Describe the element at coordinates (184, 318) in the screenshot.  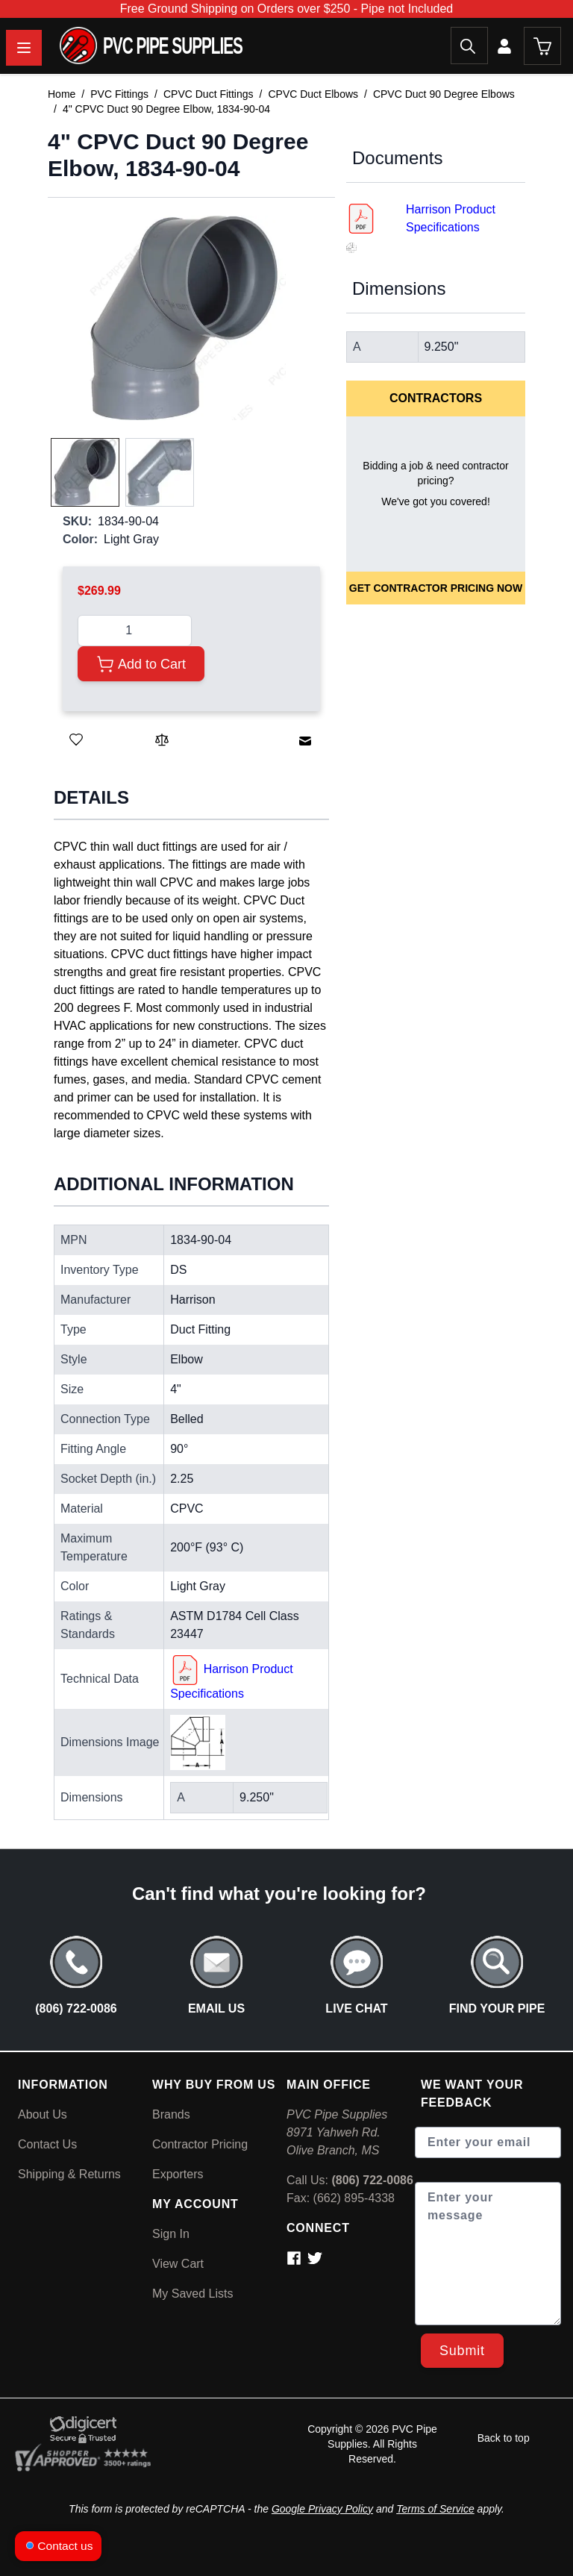
I see `[button]` at that location.